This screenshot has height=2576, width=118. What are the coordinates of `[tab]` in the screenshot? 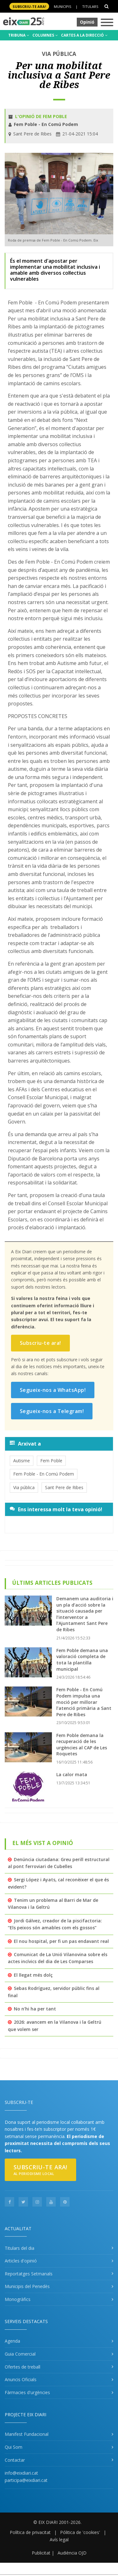 It's located at (59, 1443).